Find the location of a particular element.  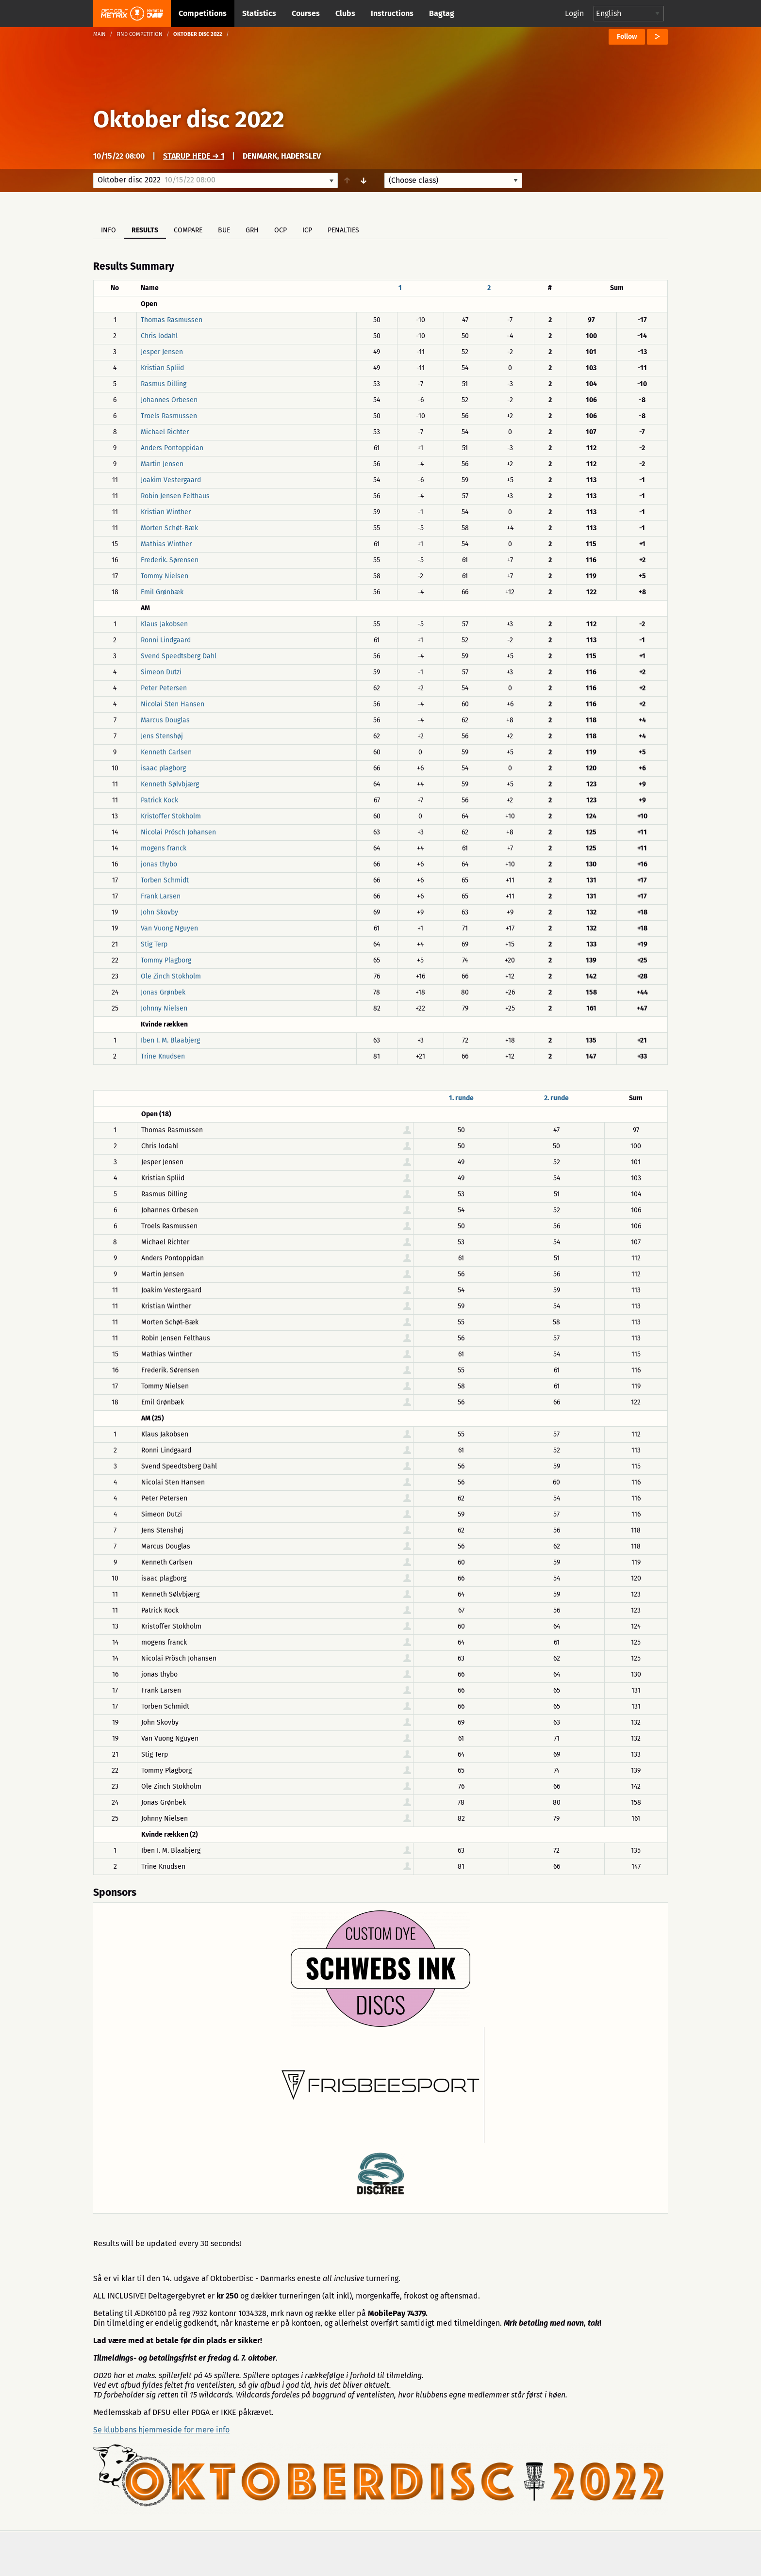

Follow is located at coordinates (627, 37).